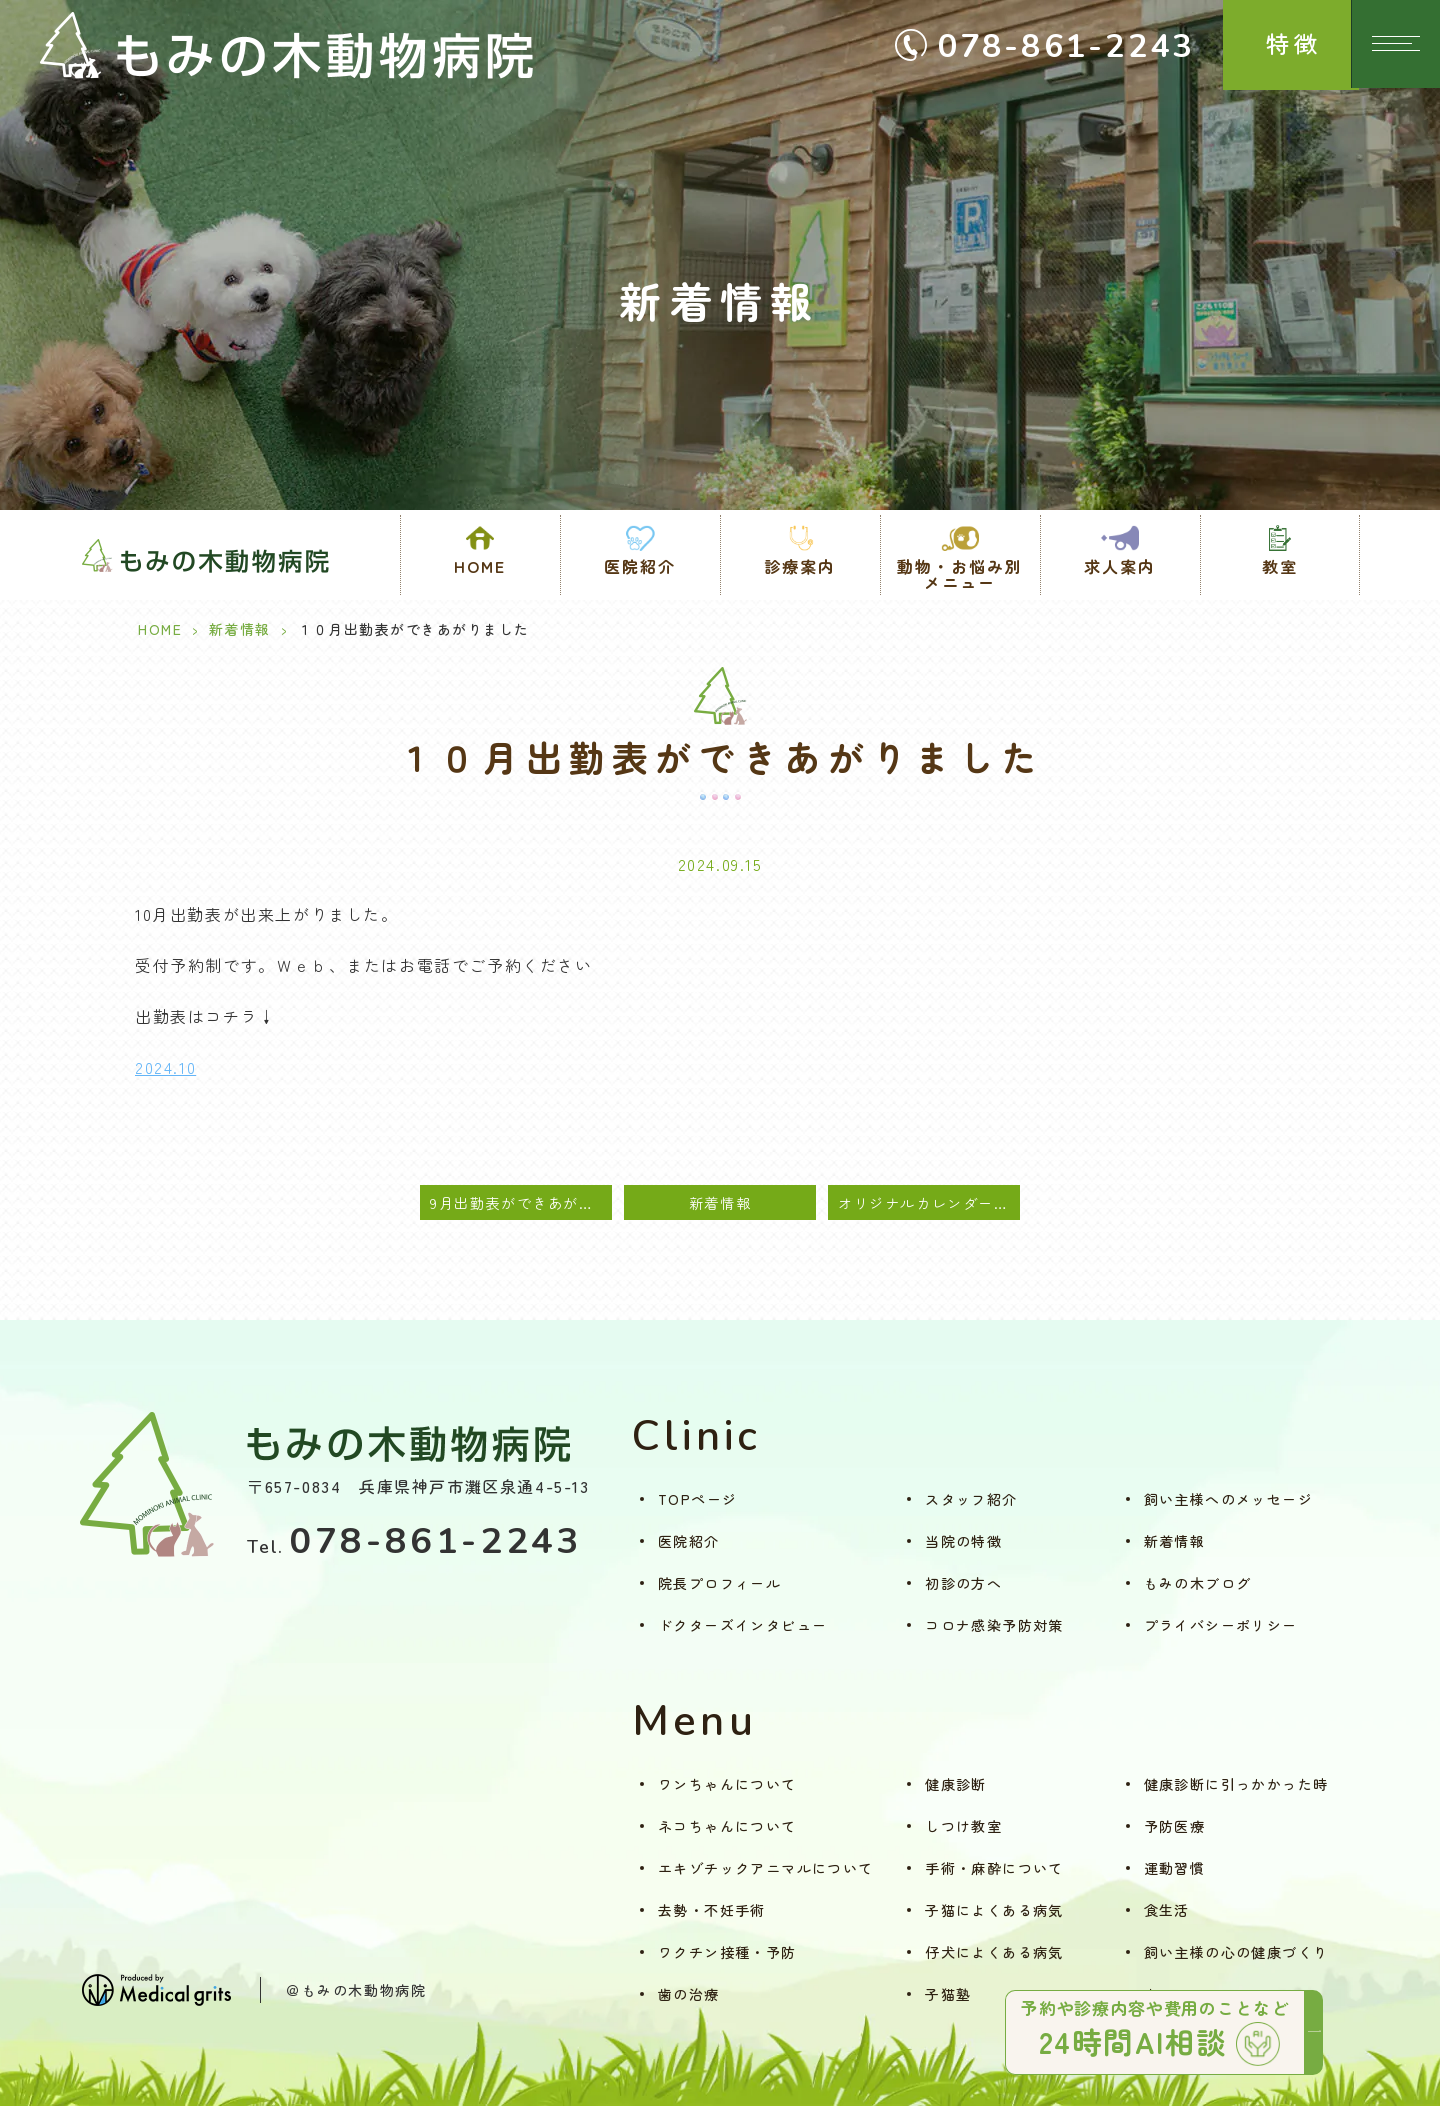 The image size is (1440, 2106). I want to click on 子猫塾, so click(948, 1994).